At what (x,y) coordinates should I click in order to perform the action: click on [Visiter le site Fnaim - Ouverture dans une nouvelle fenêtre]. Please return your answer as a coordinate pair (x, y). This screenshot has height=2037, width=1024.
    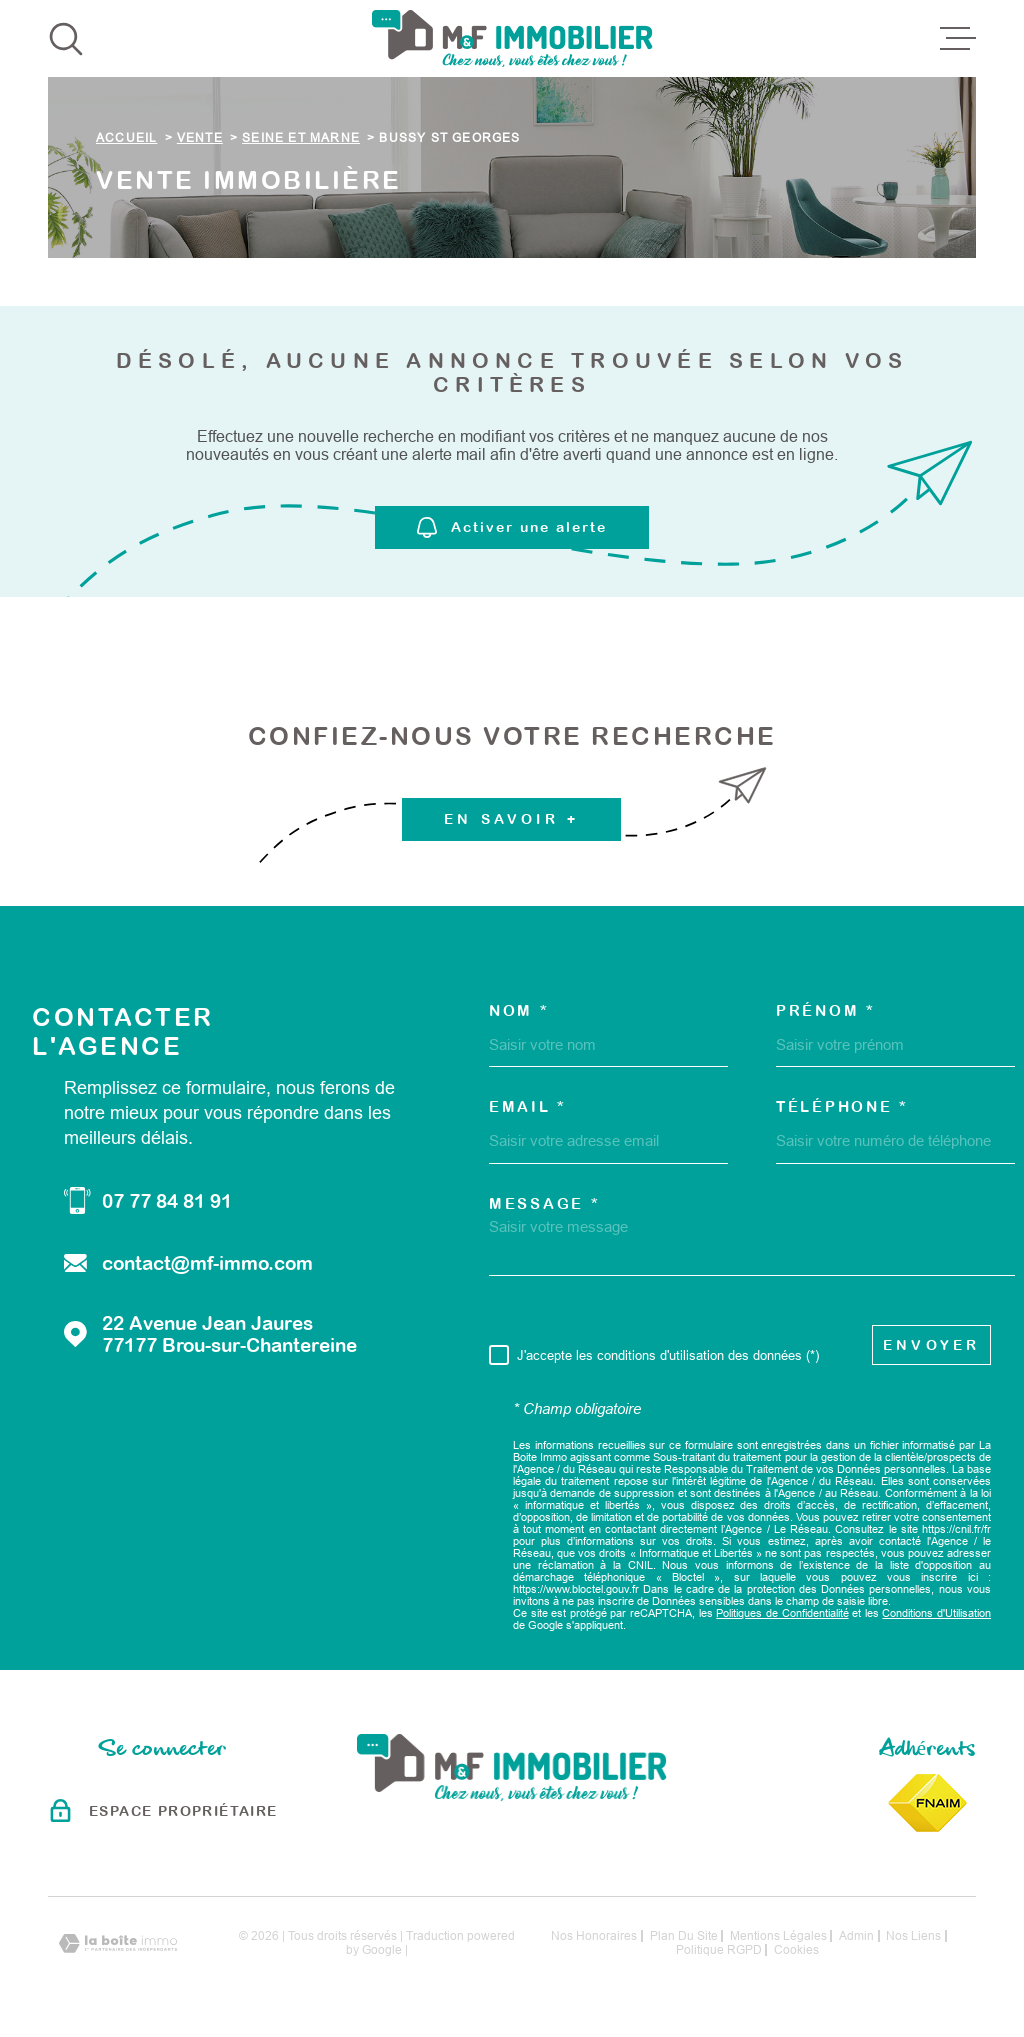
    Looking at the image, I should click on (927, 1803).